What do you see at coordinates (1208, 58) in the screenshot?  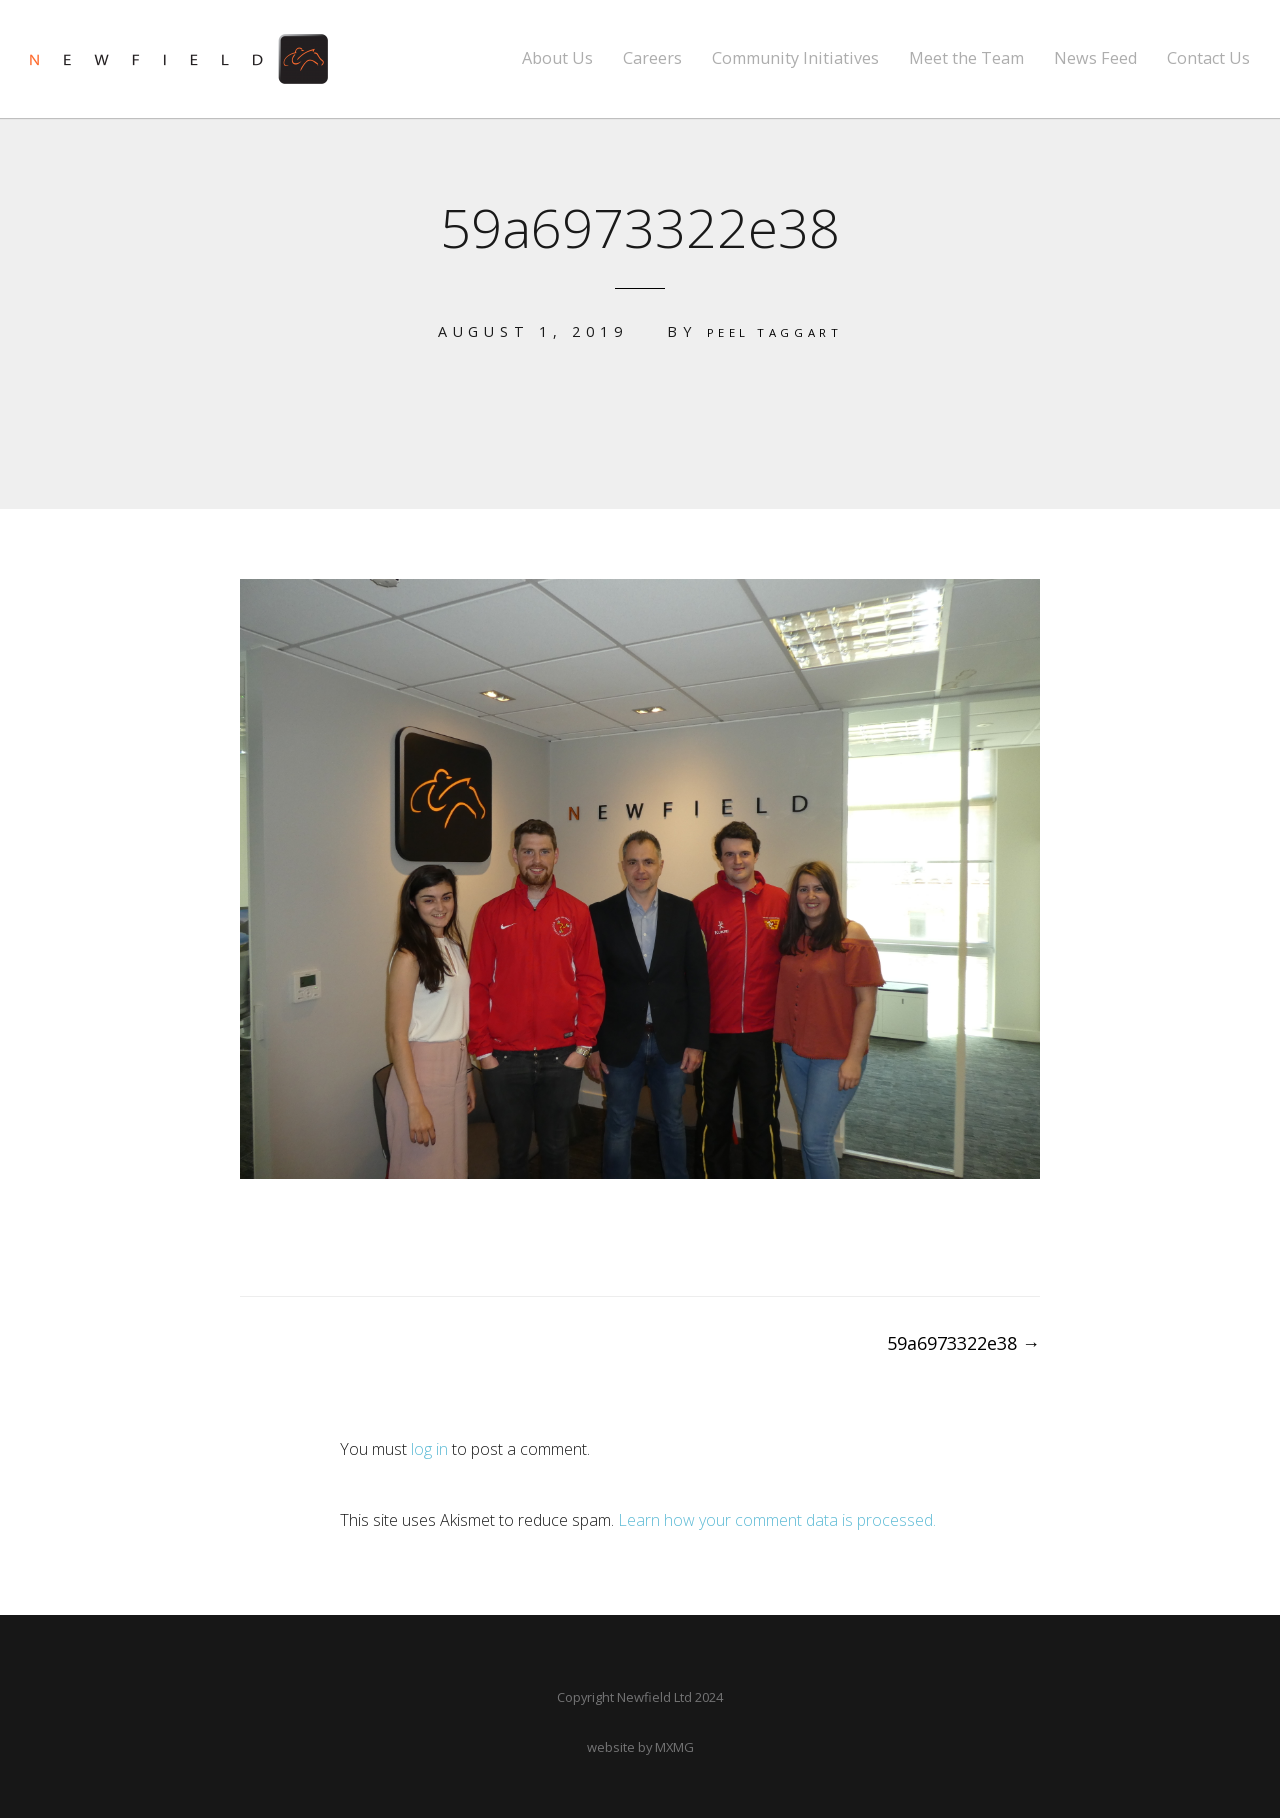 I see `Contact Us` at bounding box center [1208, 58].